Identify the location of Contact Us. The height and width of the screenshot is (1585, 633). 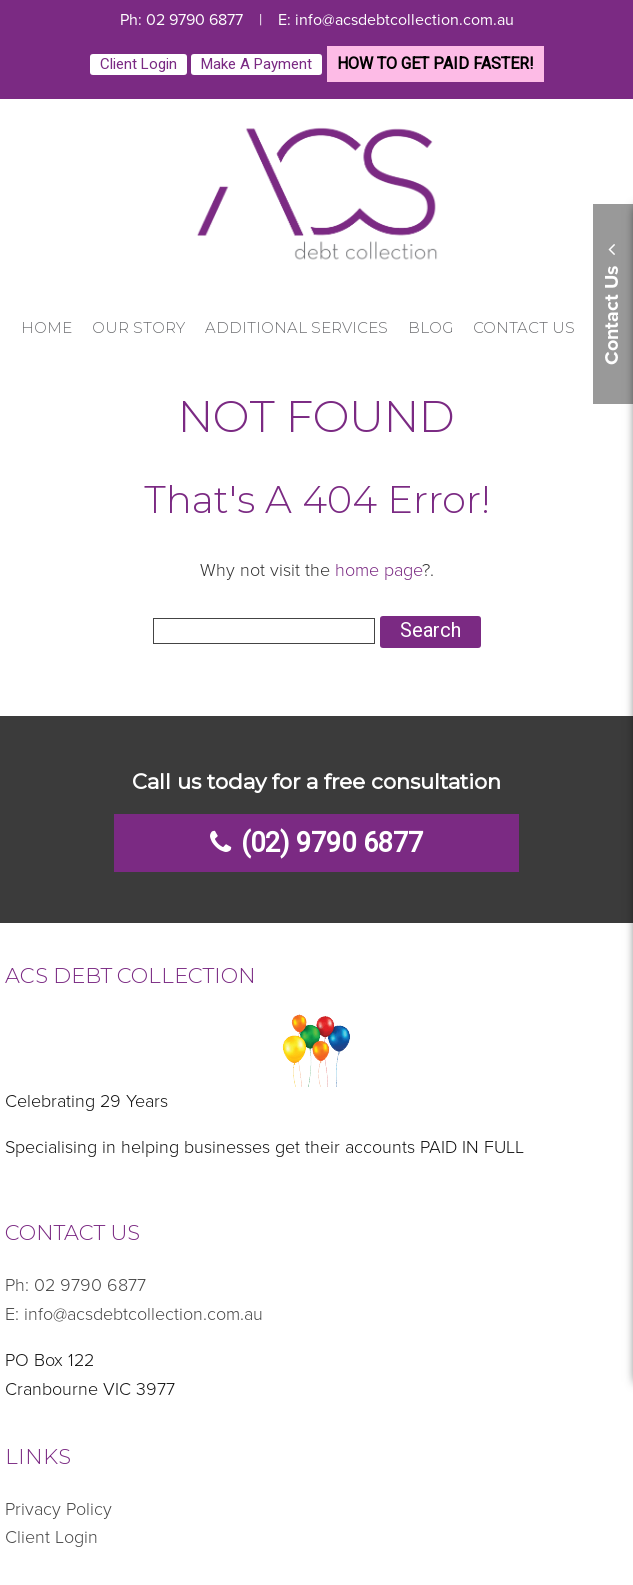
(524, 327).